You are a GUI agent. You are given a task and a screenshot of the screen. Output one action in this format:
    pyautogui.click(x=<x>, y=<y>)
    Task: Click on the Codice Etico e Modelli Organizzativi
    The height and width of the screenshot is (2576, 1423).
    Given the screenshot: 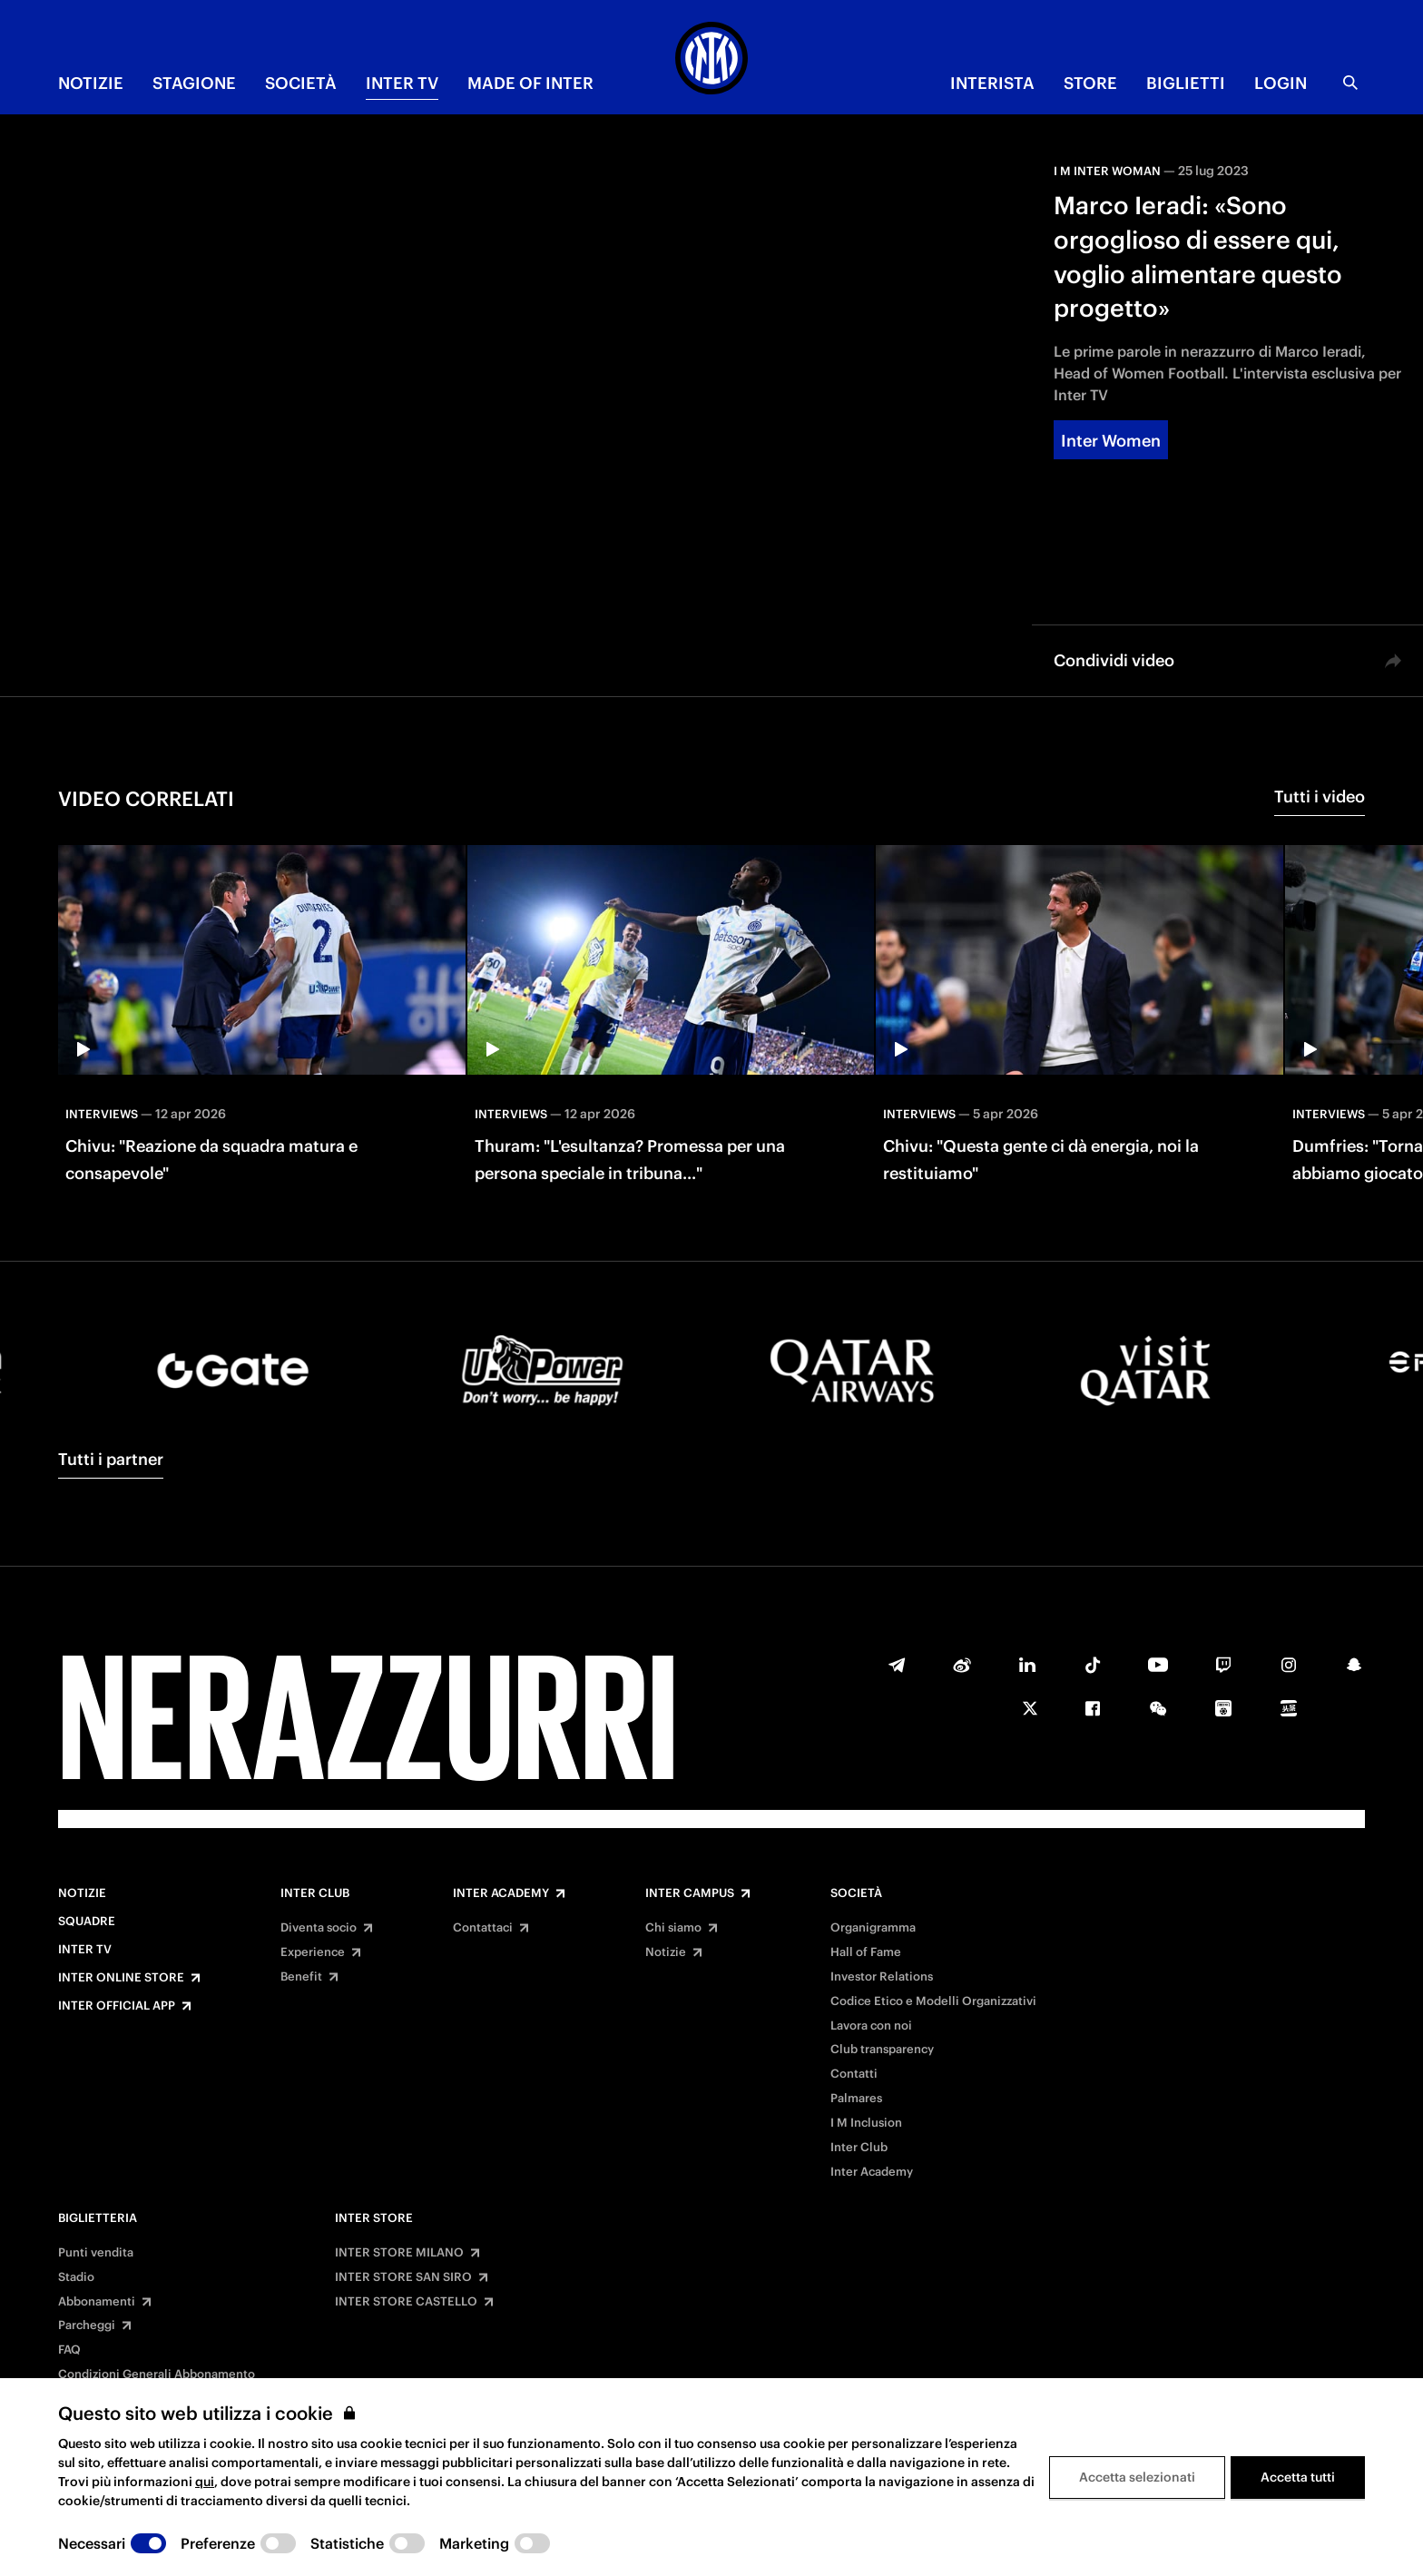 What is the action you would take?
    pyautogui.click(x=933, y=2001)
    